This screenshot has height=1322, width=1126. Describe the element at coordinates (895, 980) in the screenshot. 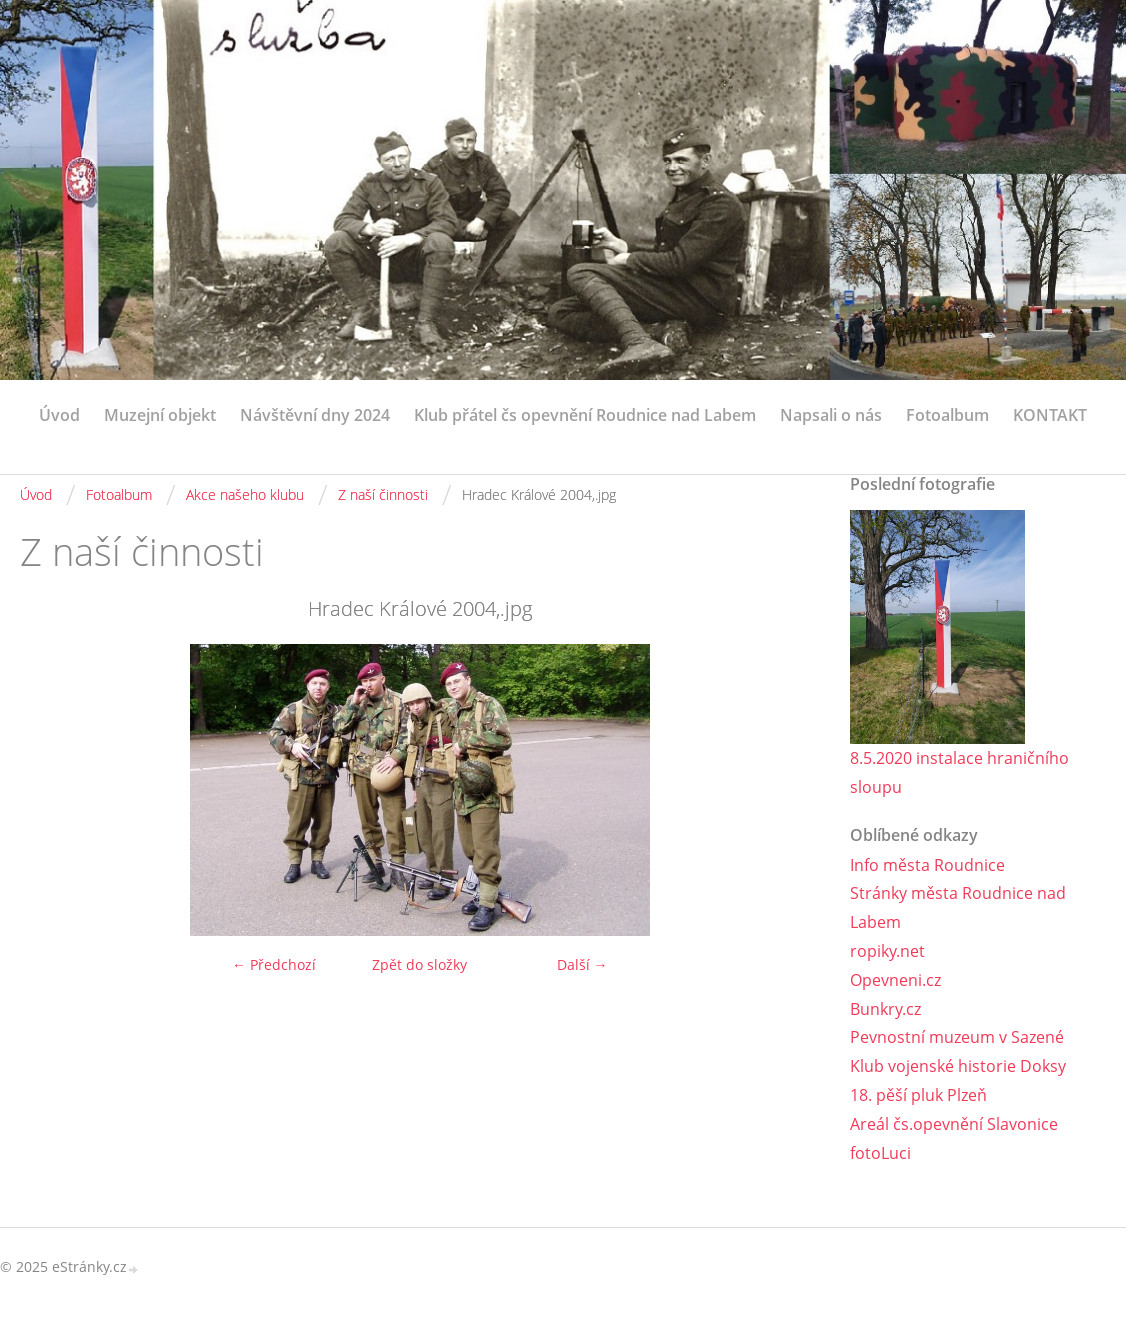

I see `Opevneni.cz` at that location.